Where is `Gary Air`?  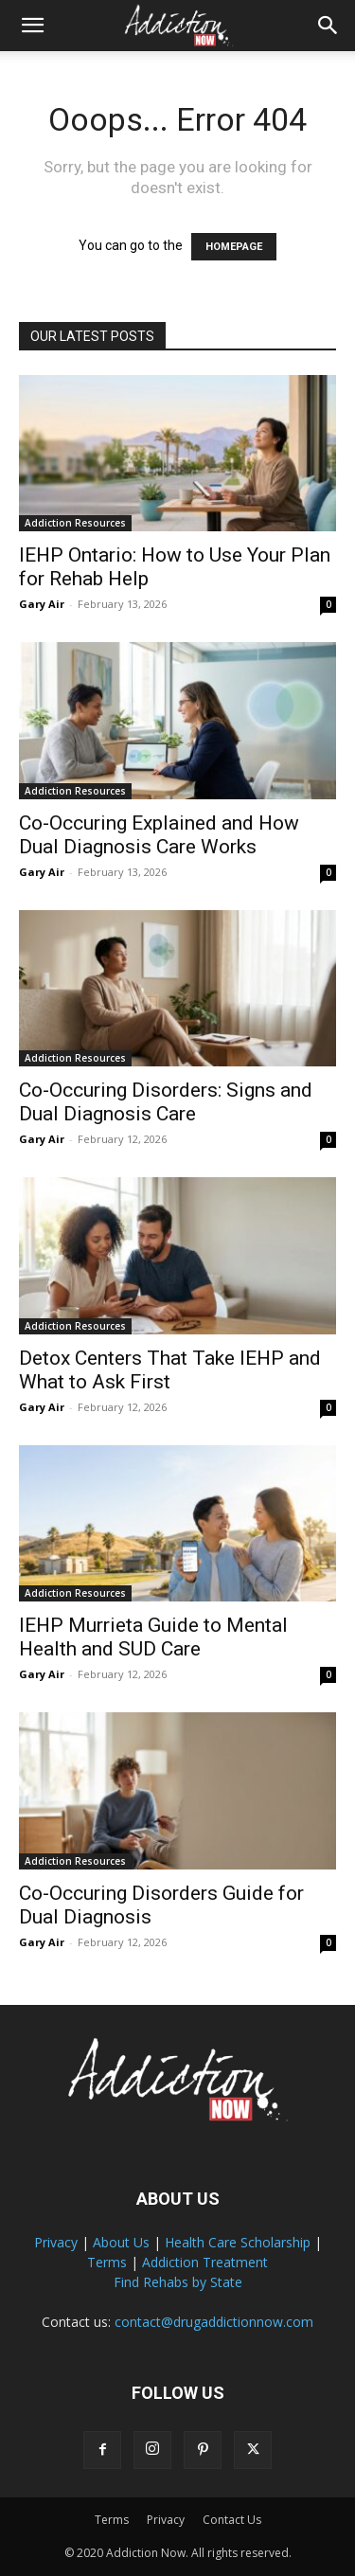 Gary Air is located at coordinates (41, 604).